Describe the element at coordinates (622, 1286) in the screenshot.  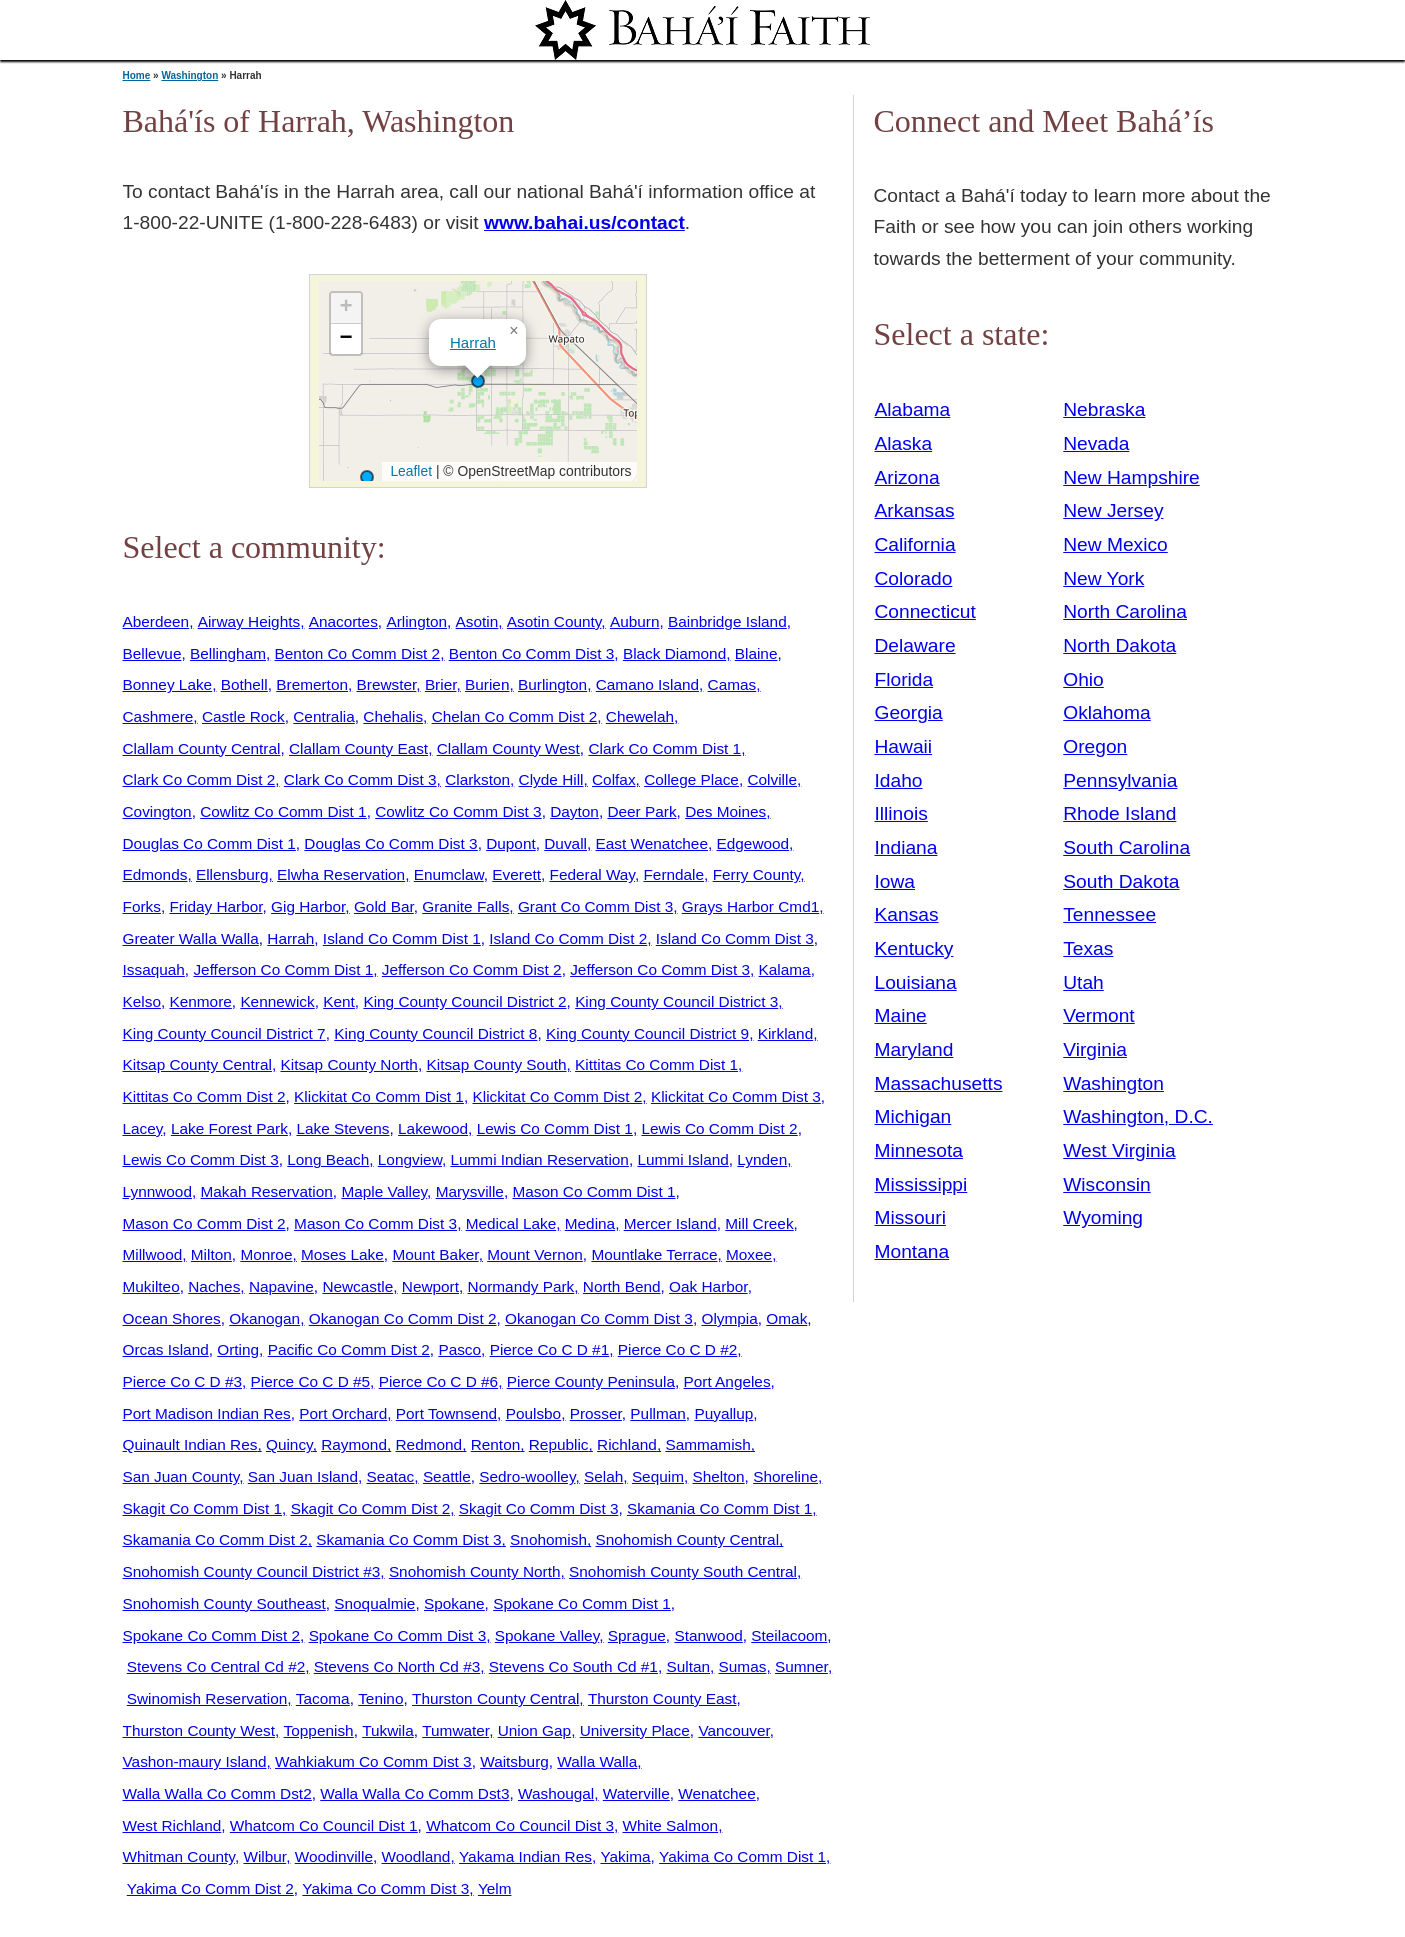
I see `North Bend` at that location.